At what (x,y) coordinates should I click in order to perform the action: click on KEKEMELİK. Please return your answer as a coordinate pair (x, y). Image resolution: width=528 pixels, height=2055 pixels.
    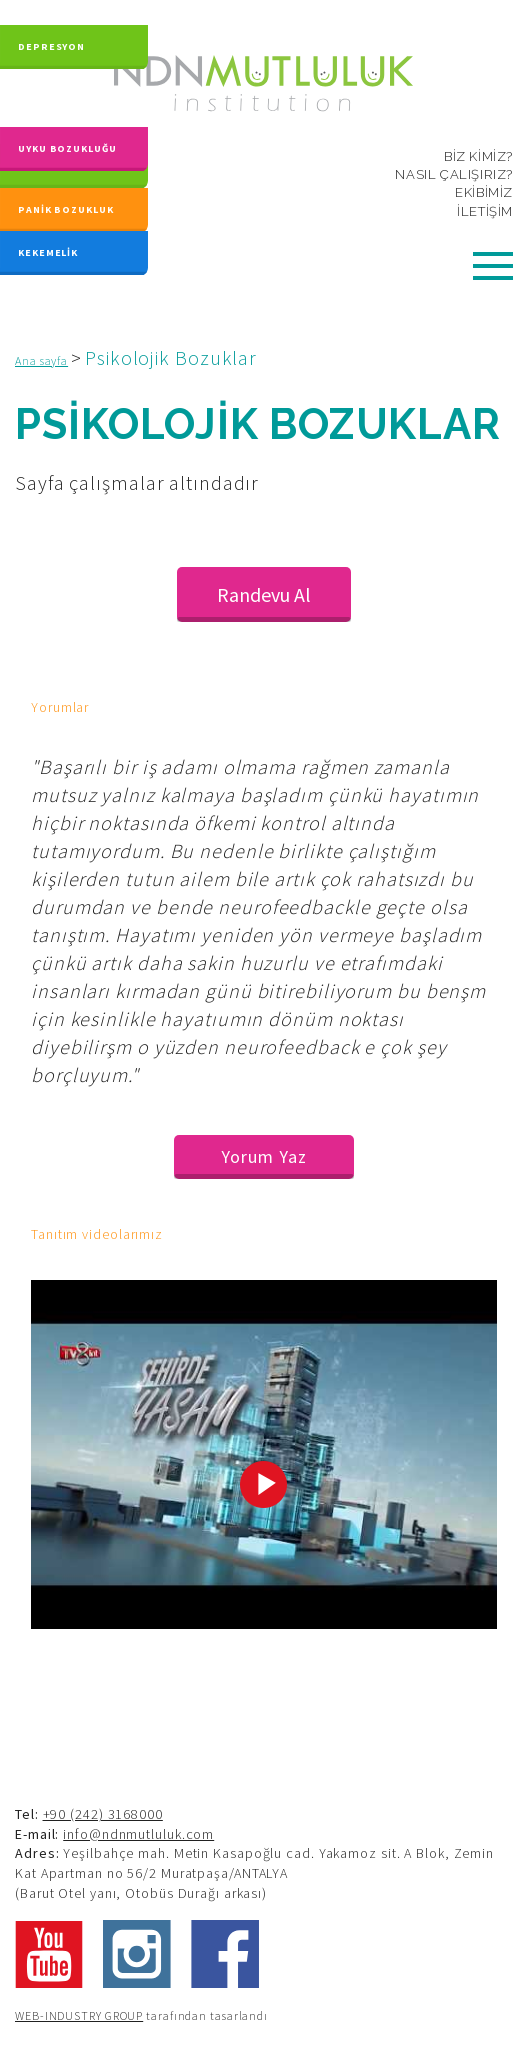
    Looking at the image, I should click on (48, 250).